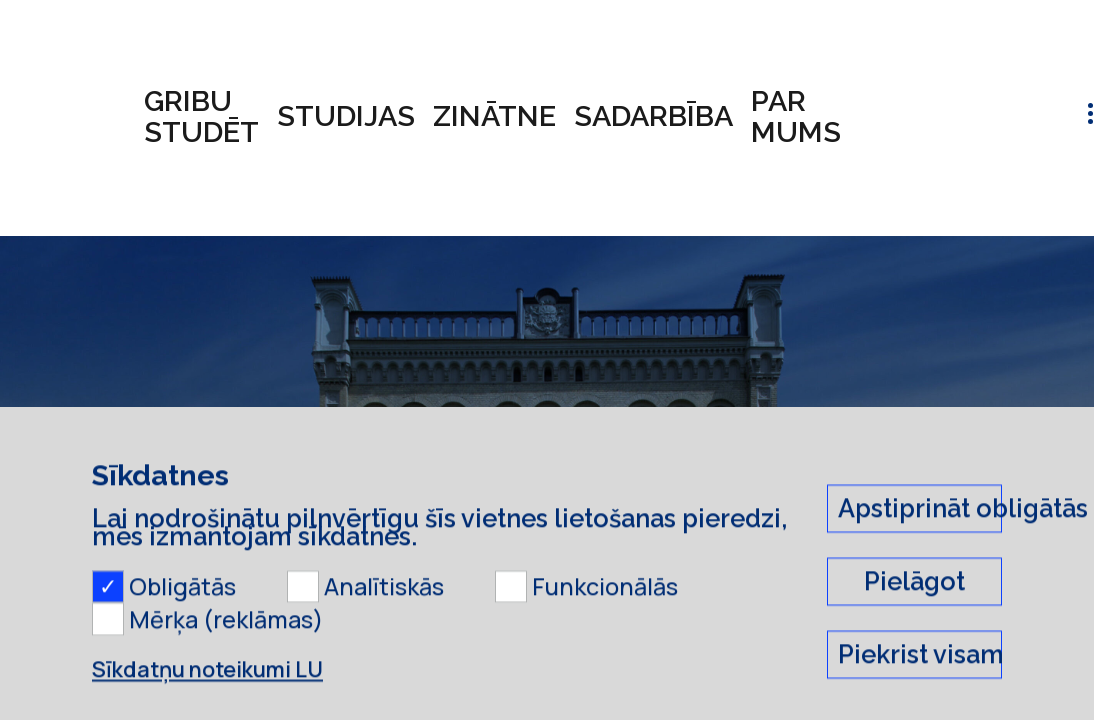  What do you see at coordinates (653, 116) in the screenshot?
I see `Sadarbība` at bounding box center [653, 116].